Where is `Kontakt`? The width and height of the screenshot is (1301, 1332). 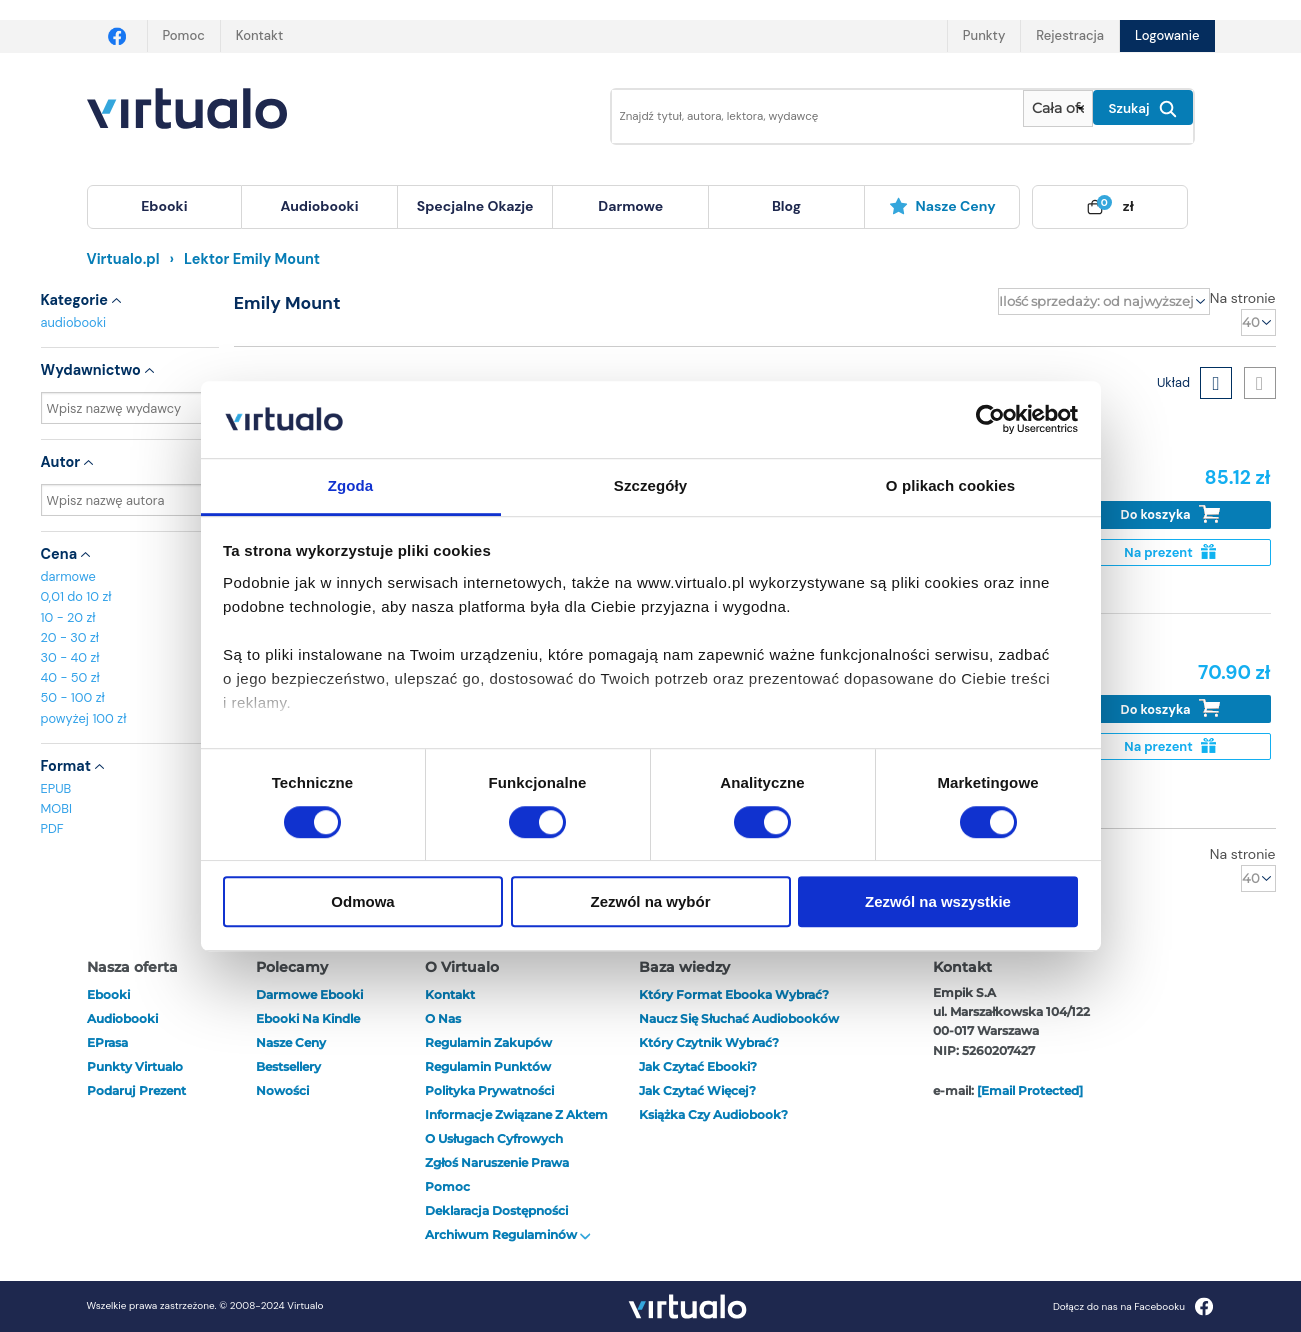
Kontakt is located at coordinates (259, 35).